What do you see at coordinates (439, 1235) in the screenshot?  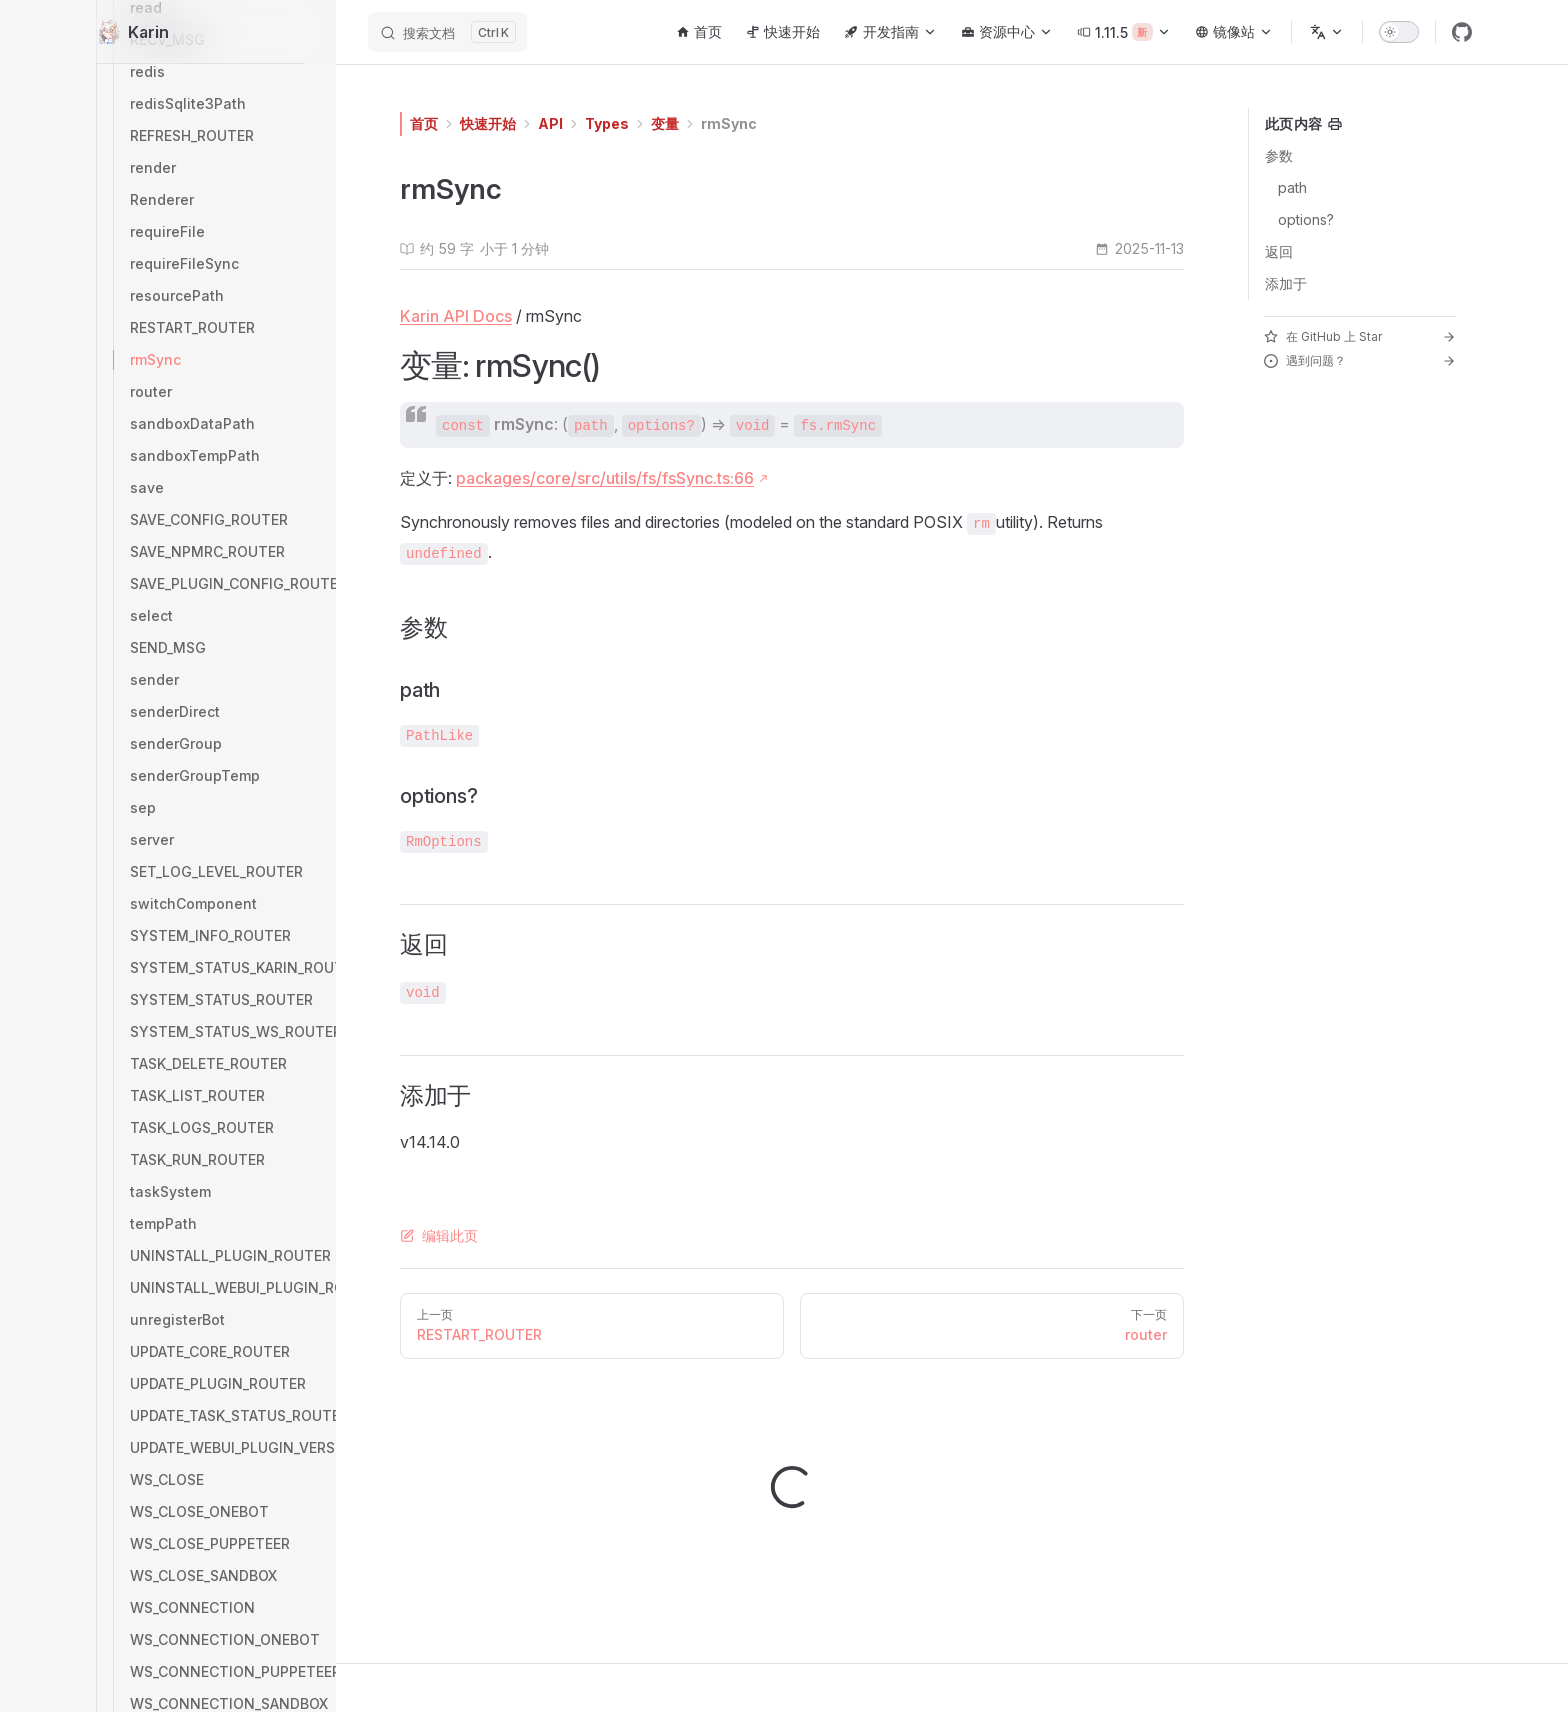 I see `编辑此页` at bounding box center [439, 1235].